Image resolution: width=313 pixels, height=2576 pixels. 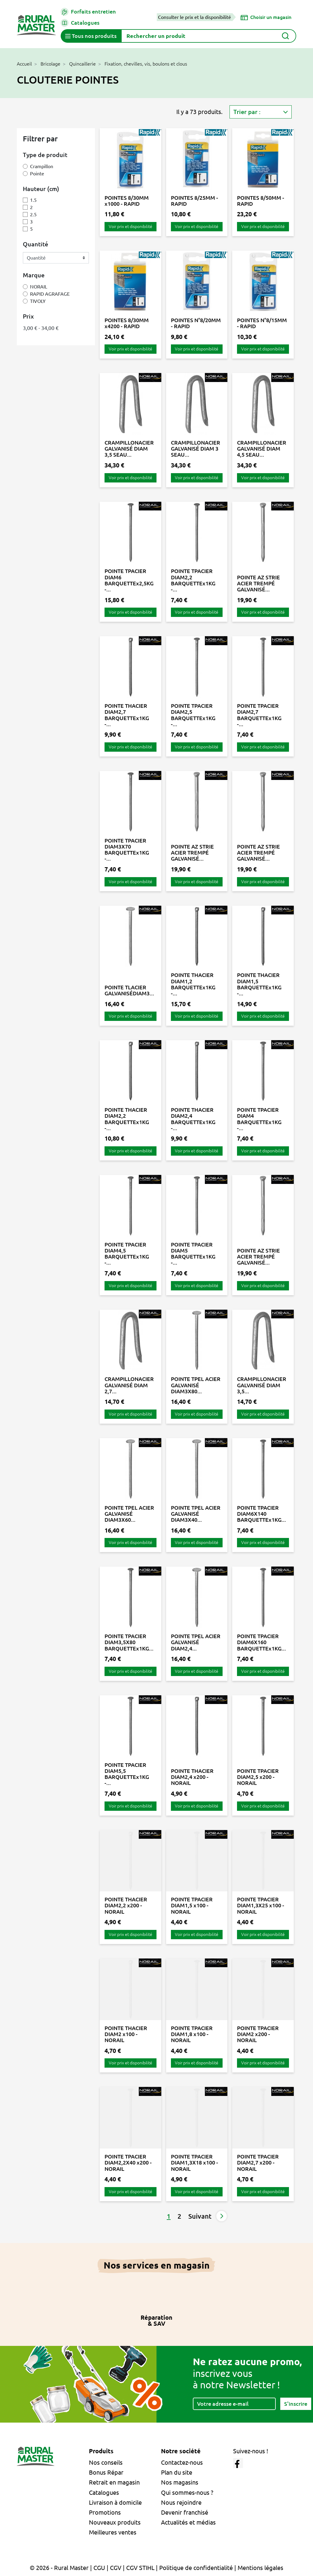 What do you see at coordinates (188, 2522) in the screenshot?
I see `Actualités et médias` at bounding box center [188, 2522].